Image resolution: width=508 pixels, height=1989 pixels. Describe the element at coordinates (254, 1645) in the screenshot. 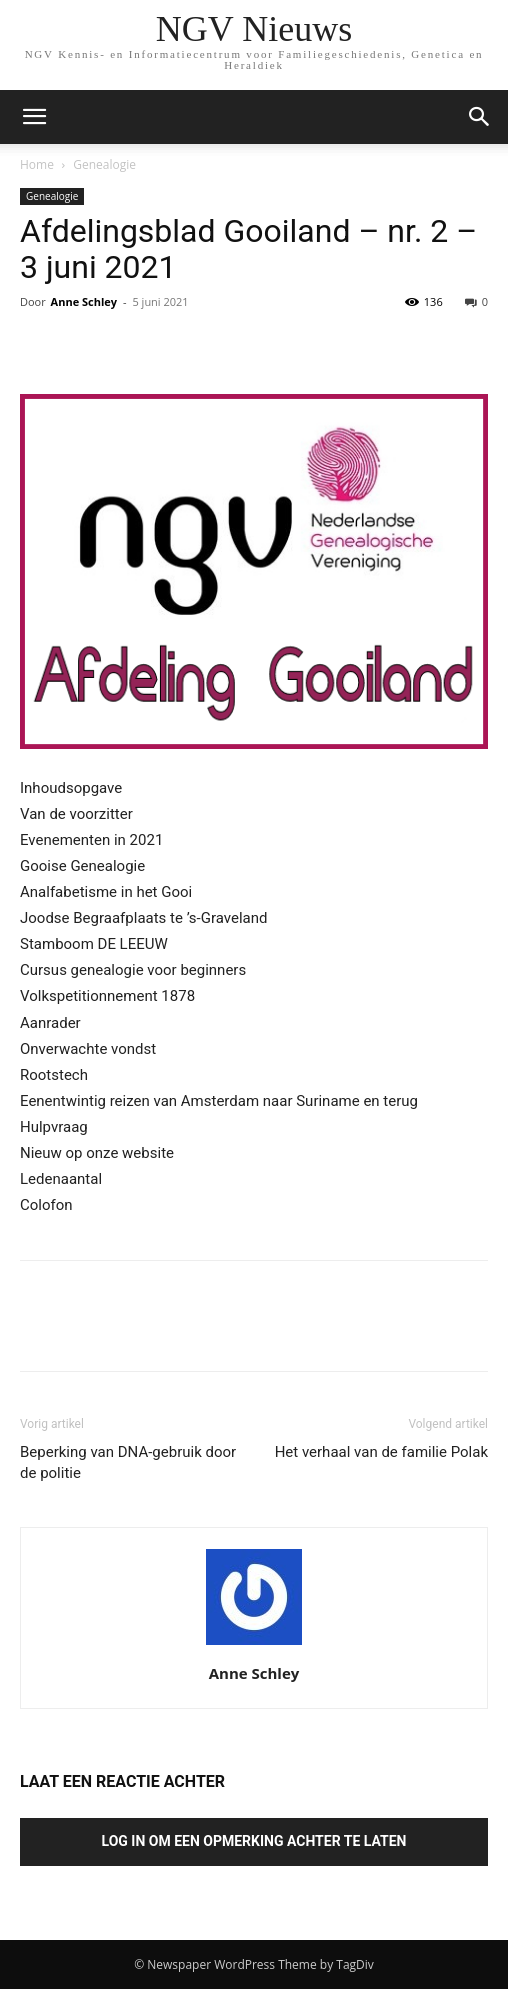

I see `[author-photo]` at that location.